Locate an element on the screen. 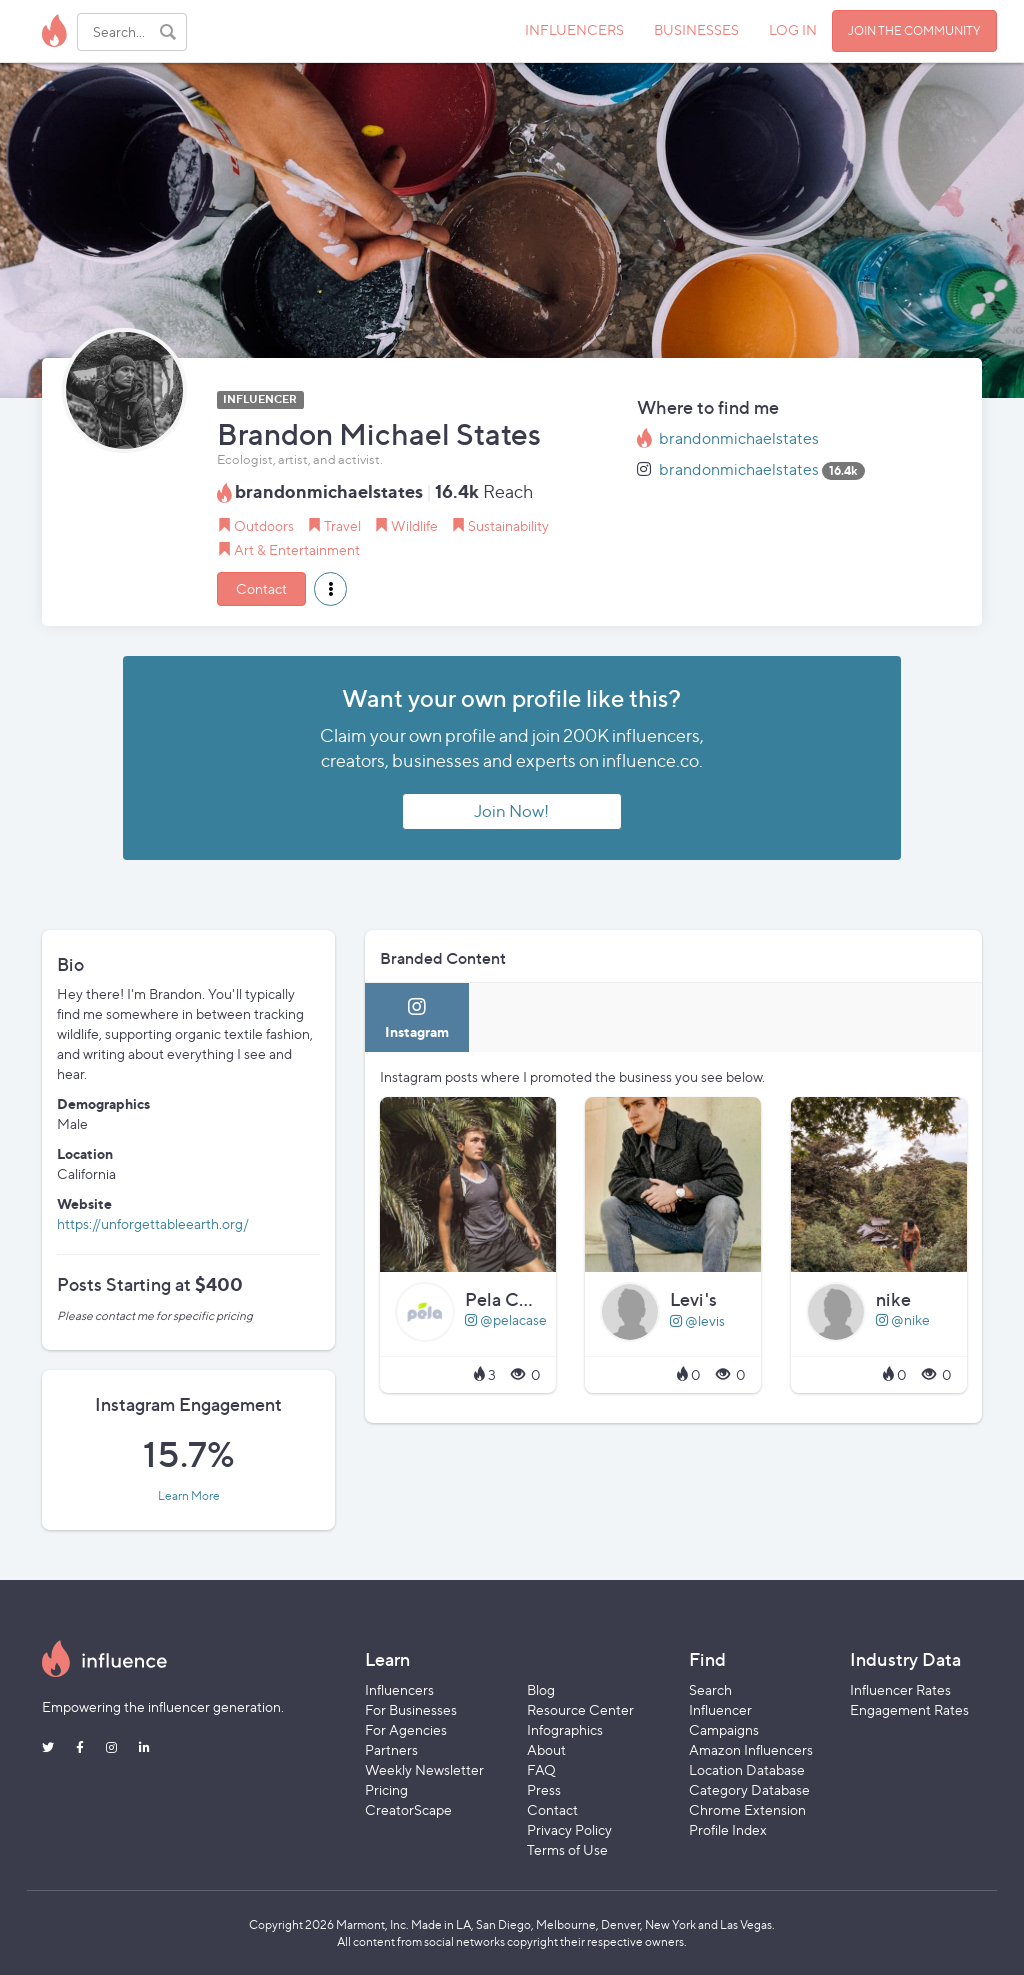 The width and height of the screenshot is (1024, 1975). Contact is located at coordinates (261, 588).